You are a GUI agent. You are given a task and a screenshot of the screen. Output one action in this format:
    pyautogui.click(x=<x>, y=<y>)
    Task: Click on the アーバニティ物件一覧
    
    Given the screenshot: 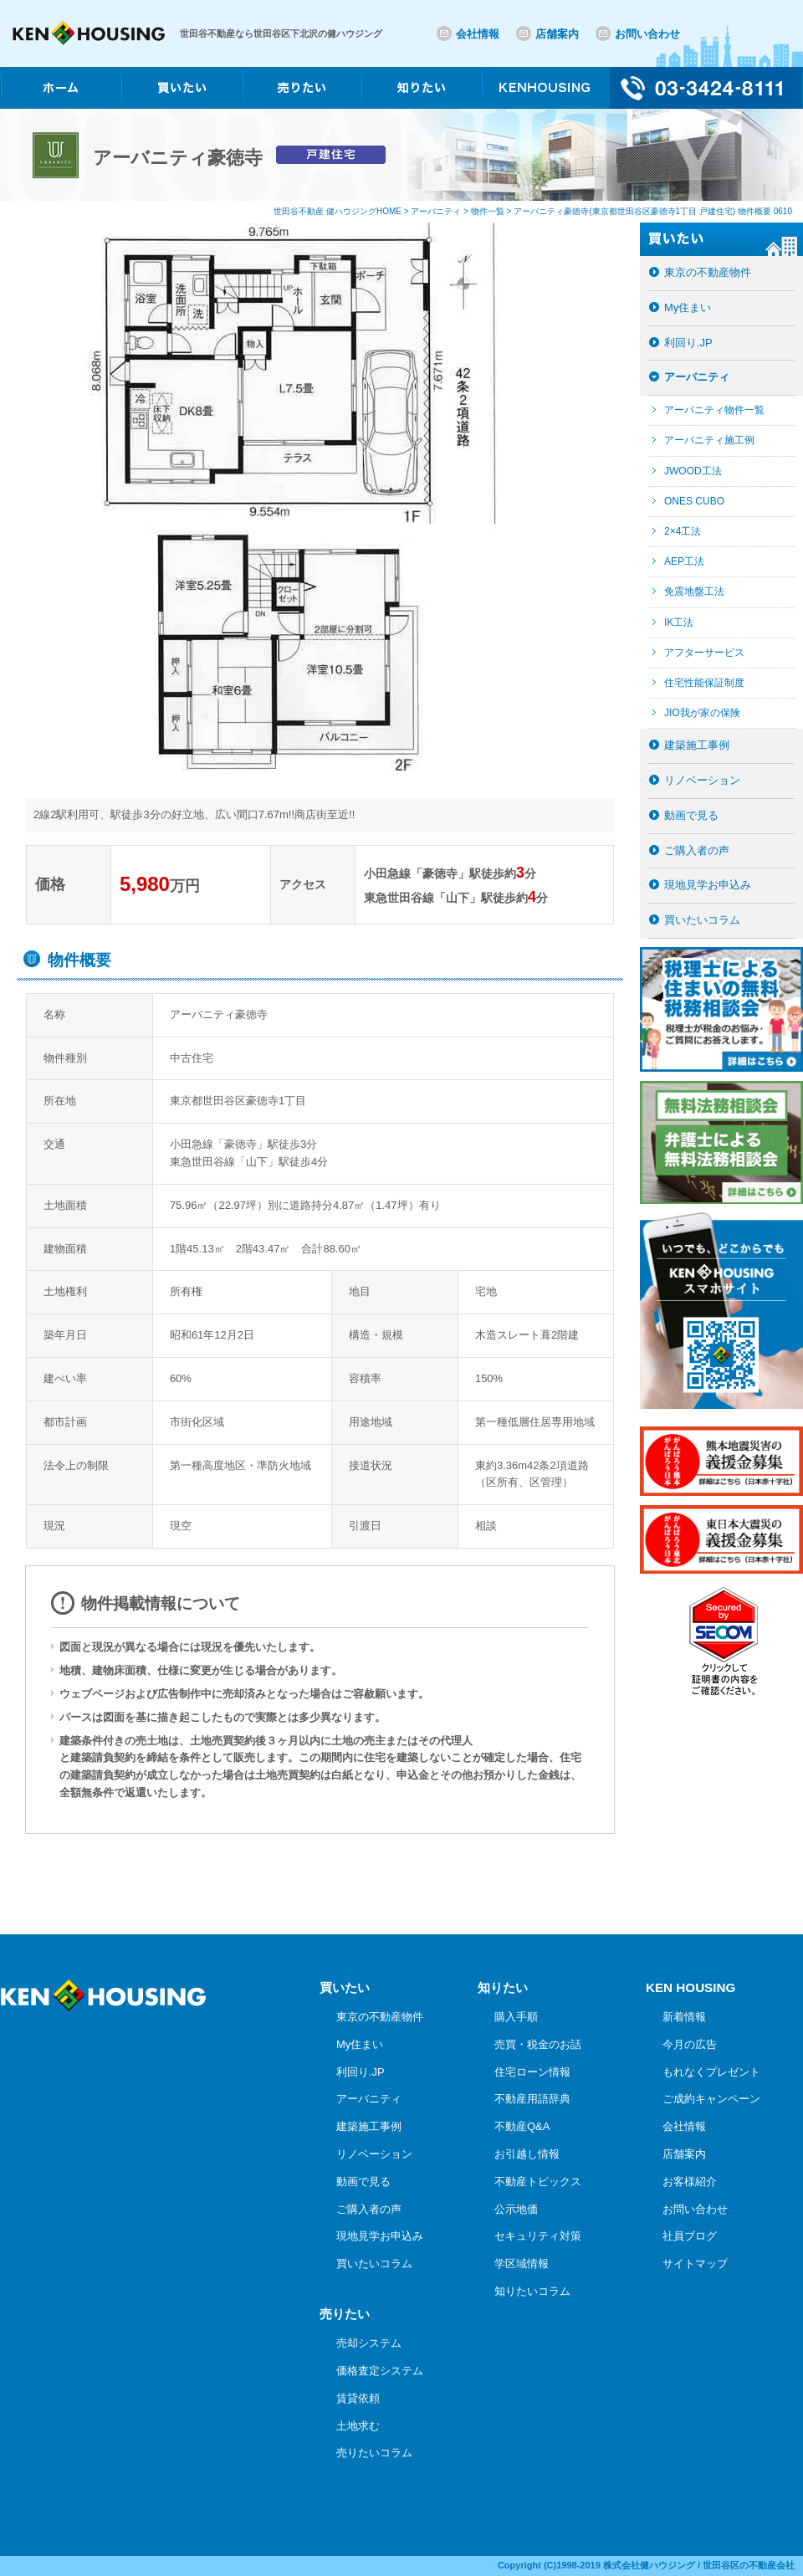 What is the action you would take?
    pyautogui.click(x=714, y=410)
    